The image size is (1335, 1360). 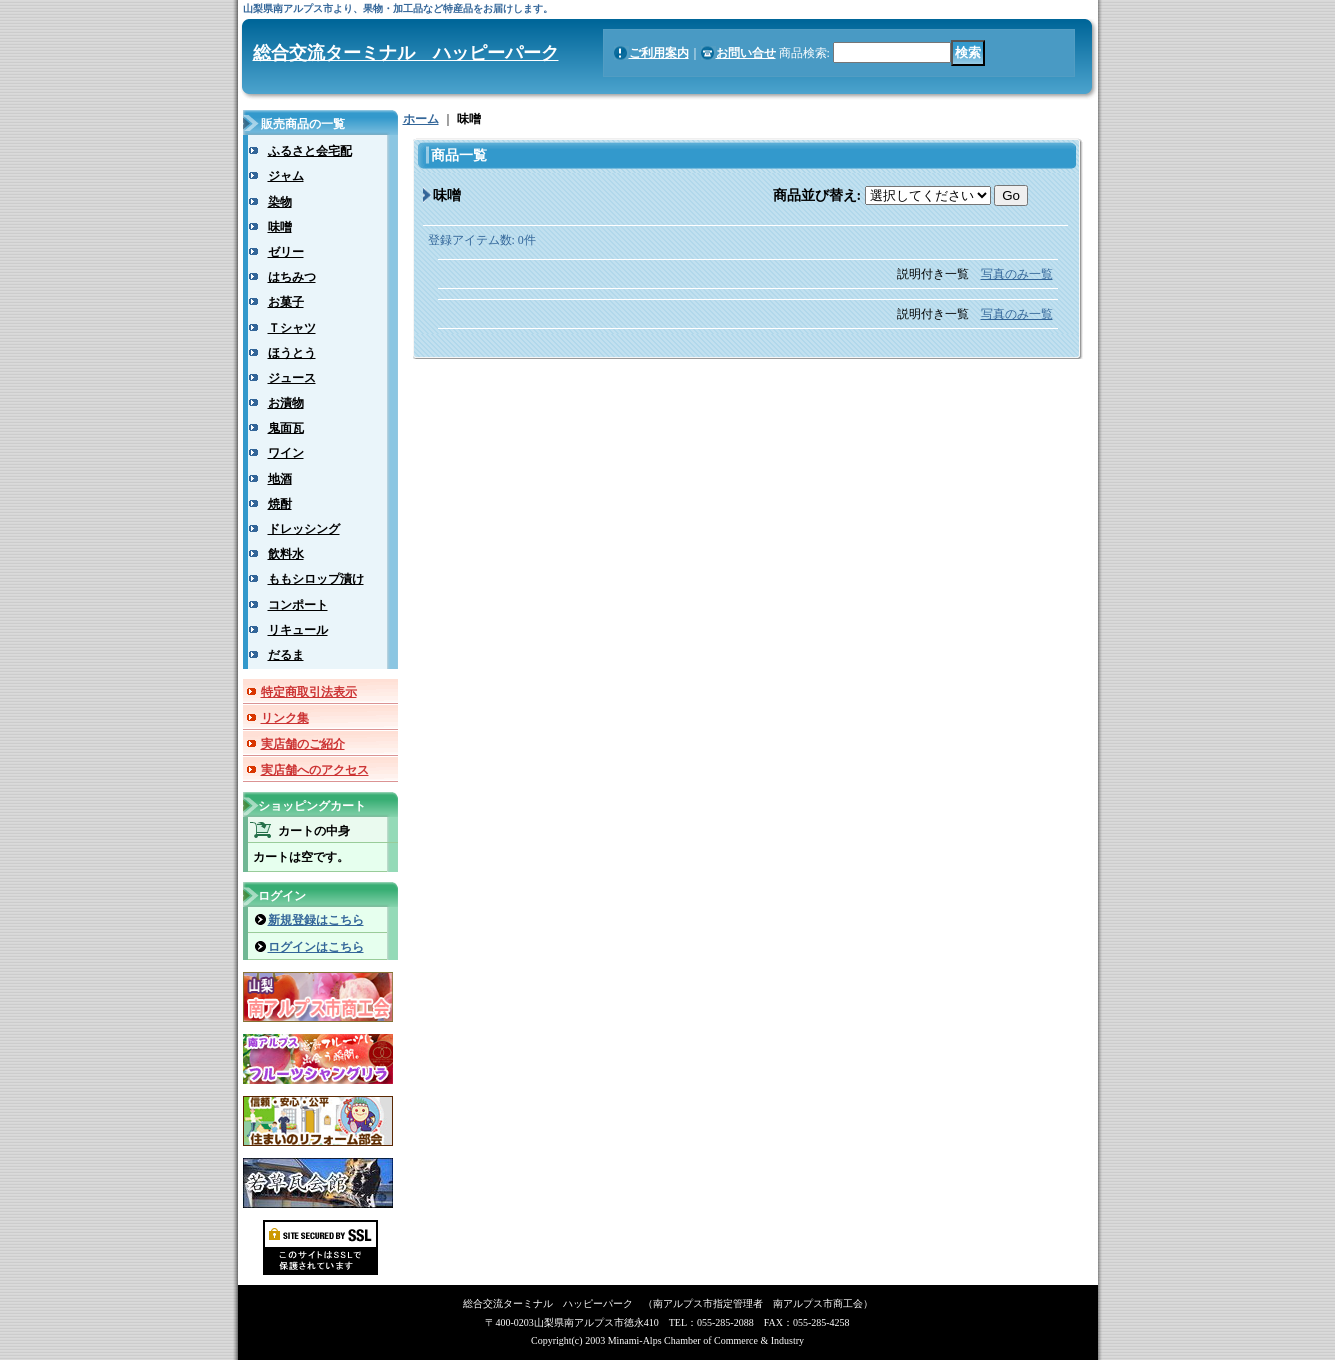 I want to click on ふるさと会宅配, so click(x=310, y=151).